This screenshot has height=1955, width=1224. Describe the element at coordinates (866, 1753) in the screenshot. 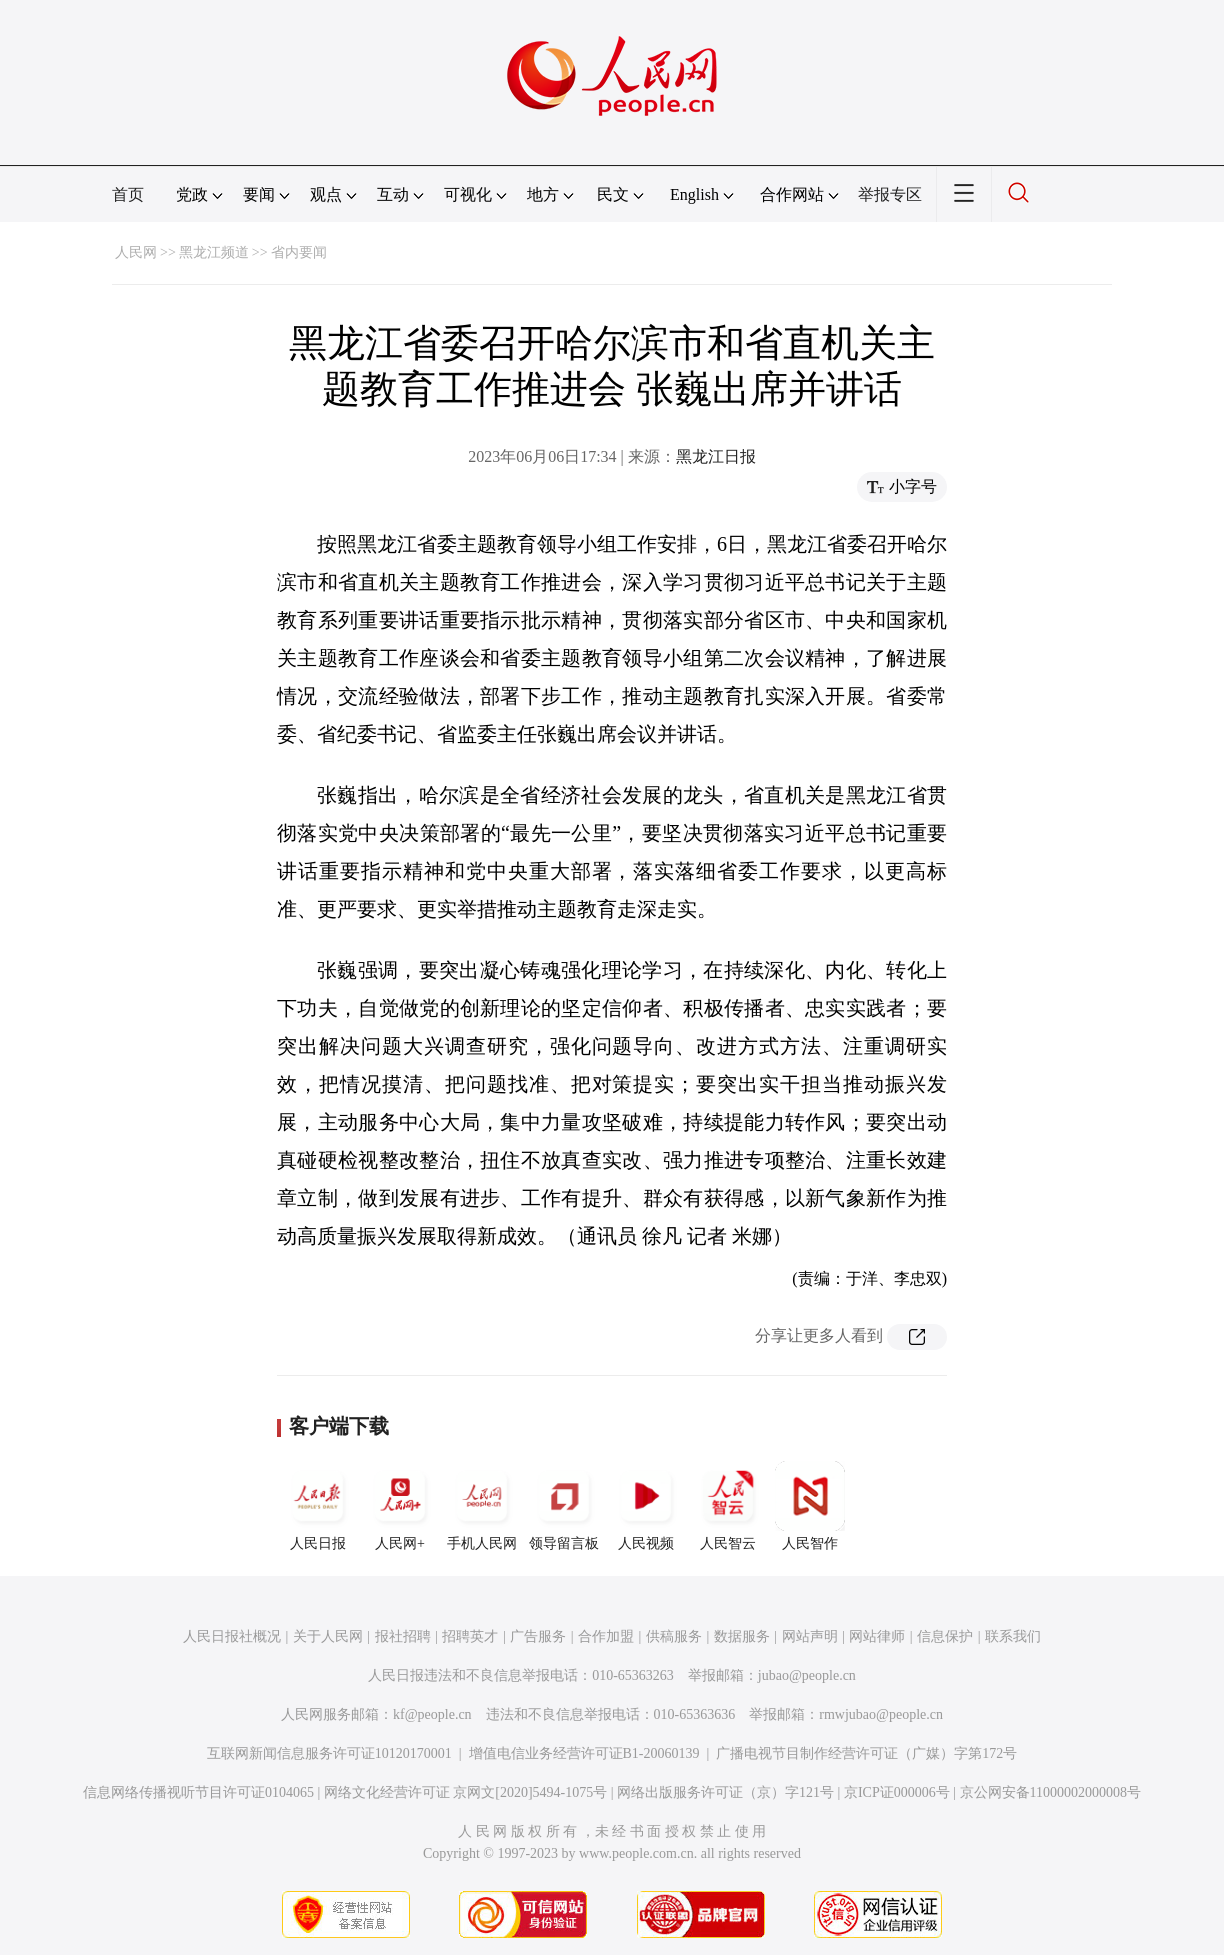

I see `广播电视节目制作经营许可证（广媒）字第172号` at that location.